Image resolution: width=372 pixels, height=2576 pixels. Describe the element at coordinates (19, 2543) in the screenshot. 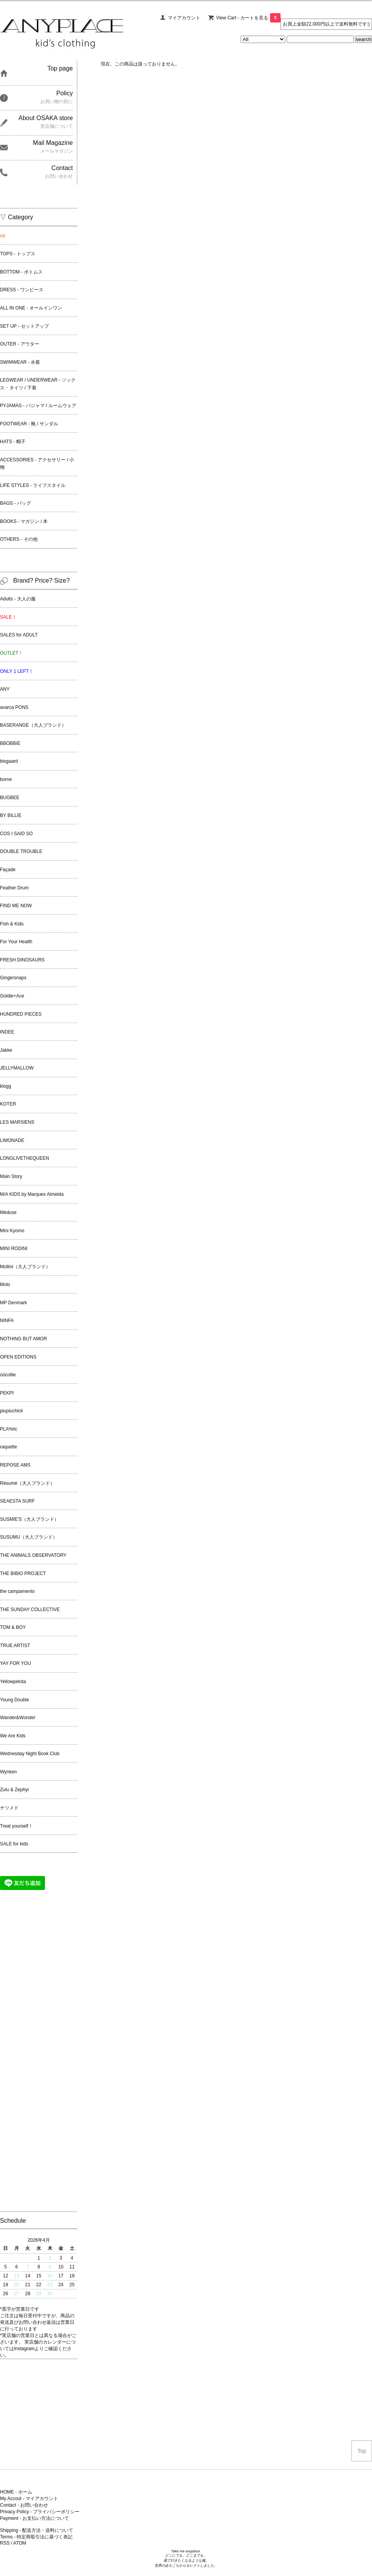

I see `ATOM` at that location.